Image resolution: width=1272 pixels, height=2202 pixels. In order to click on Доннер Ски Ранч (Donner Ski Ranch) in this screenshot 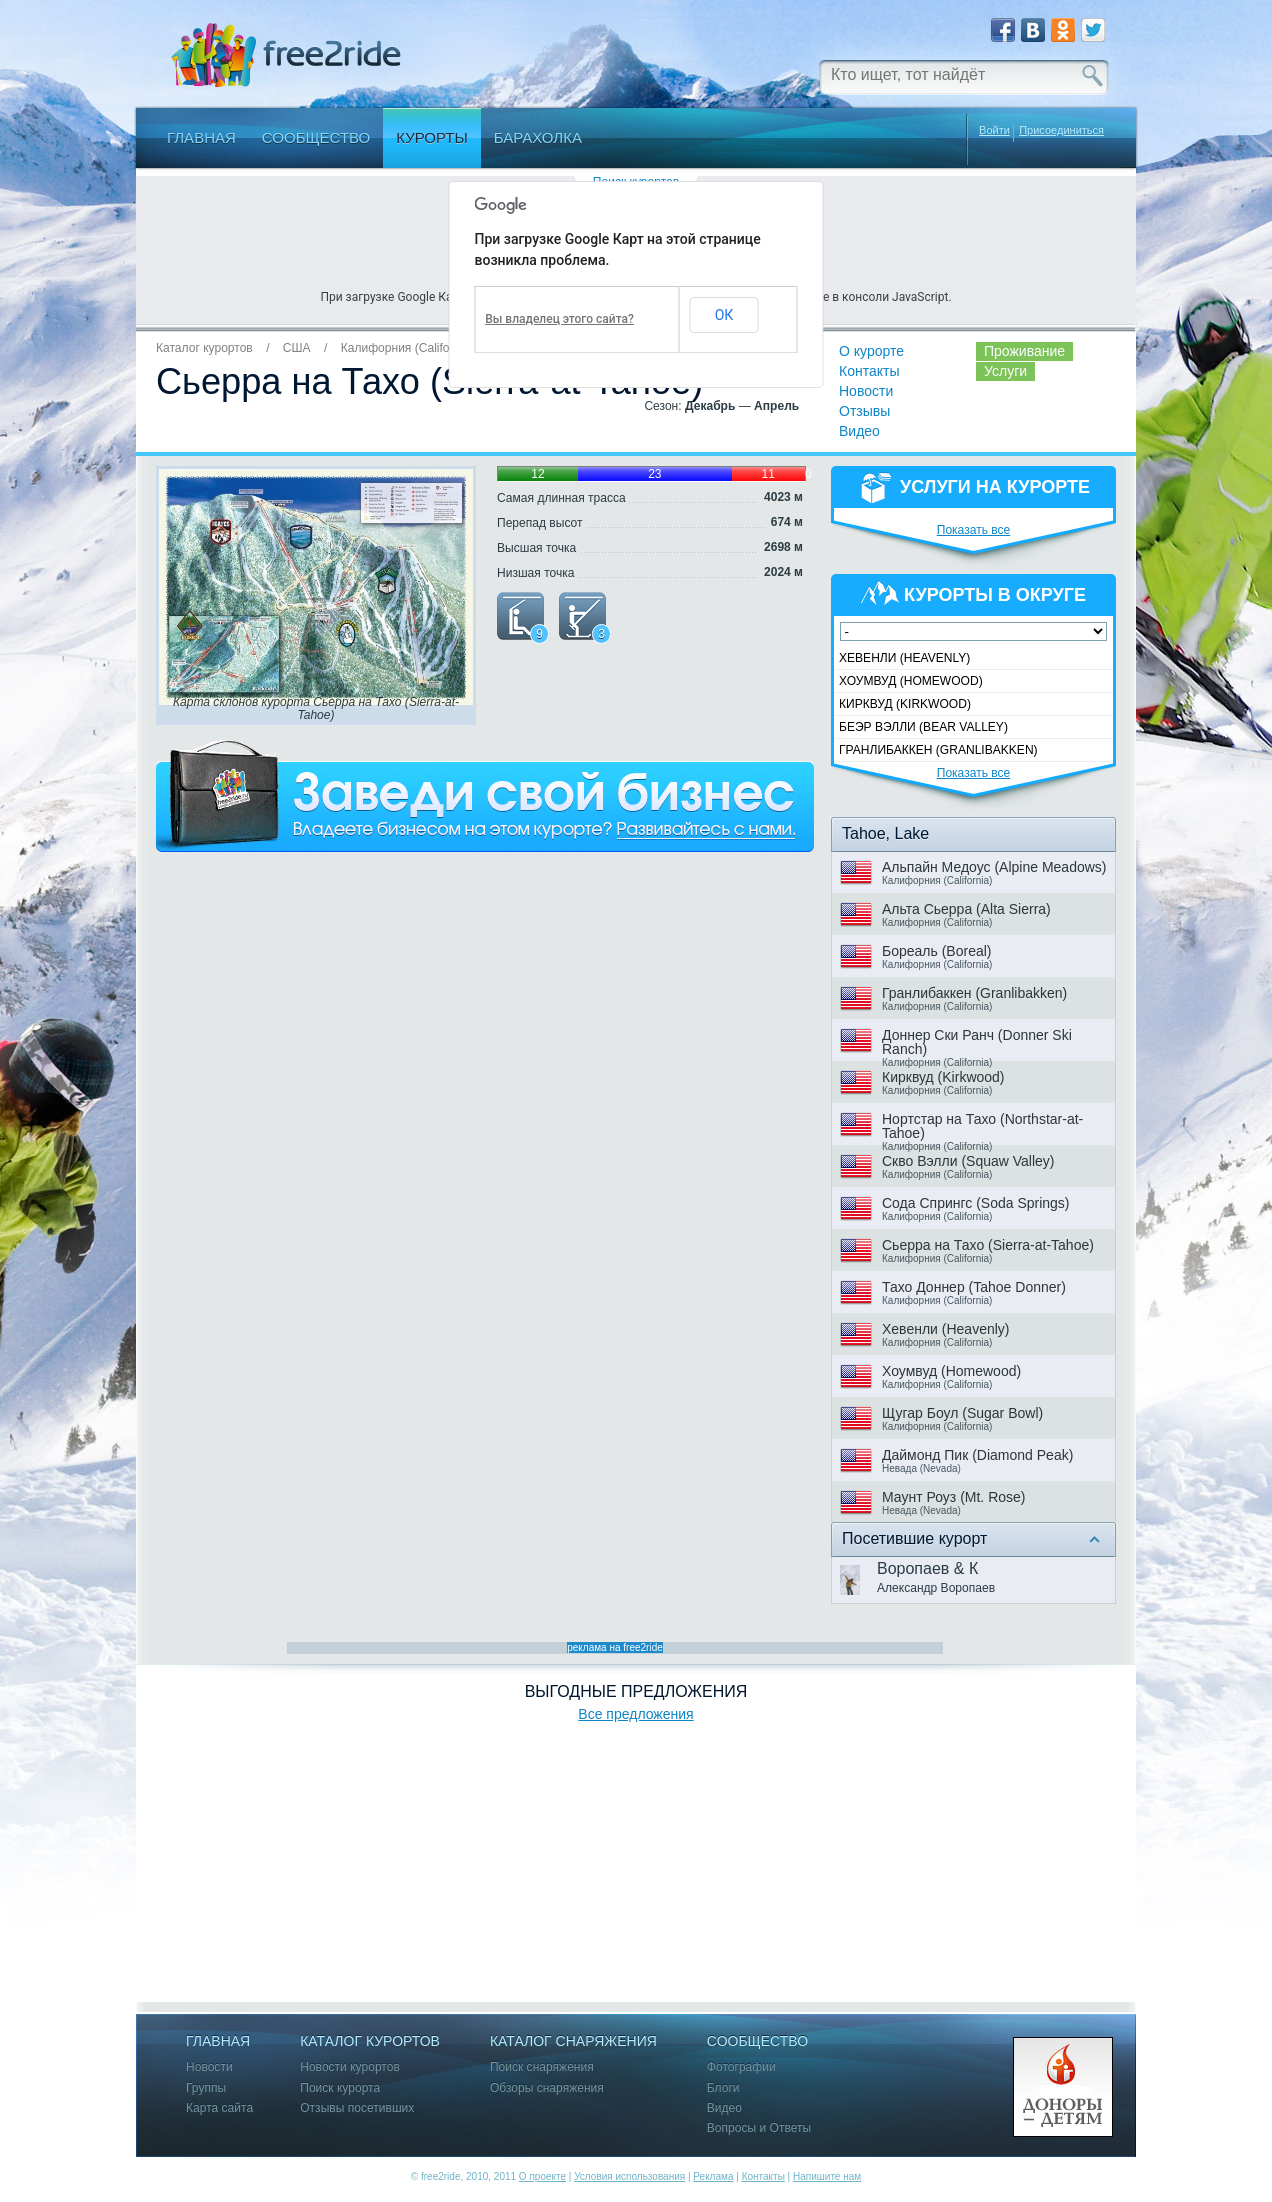, I will do `click(977, 1042)`.